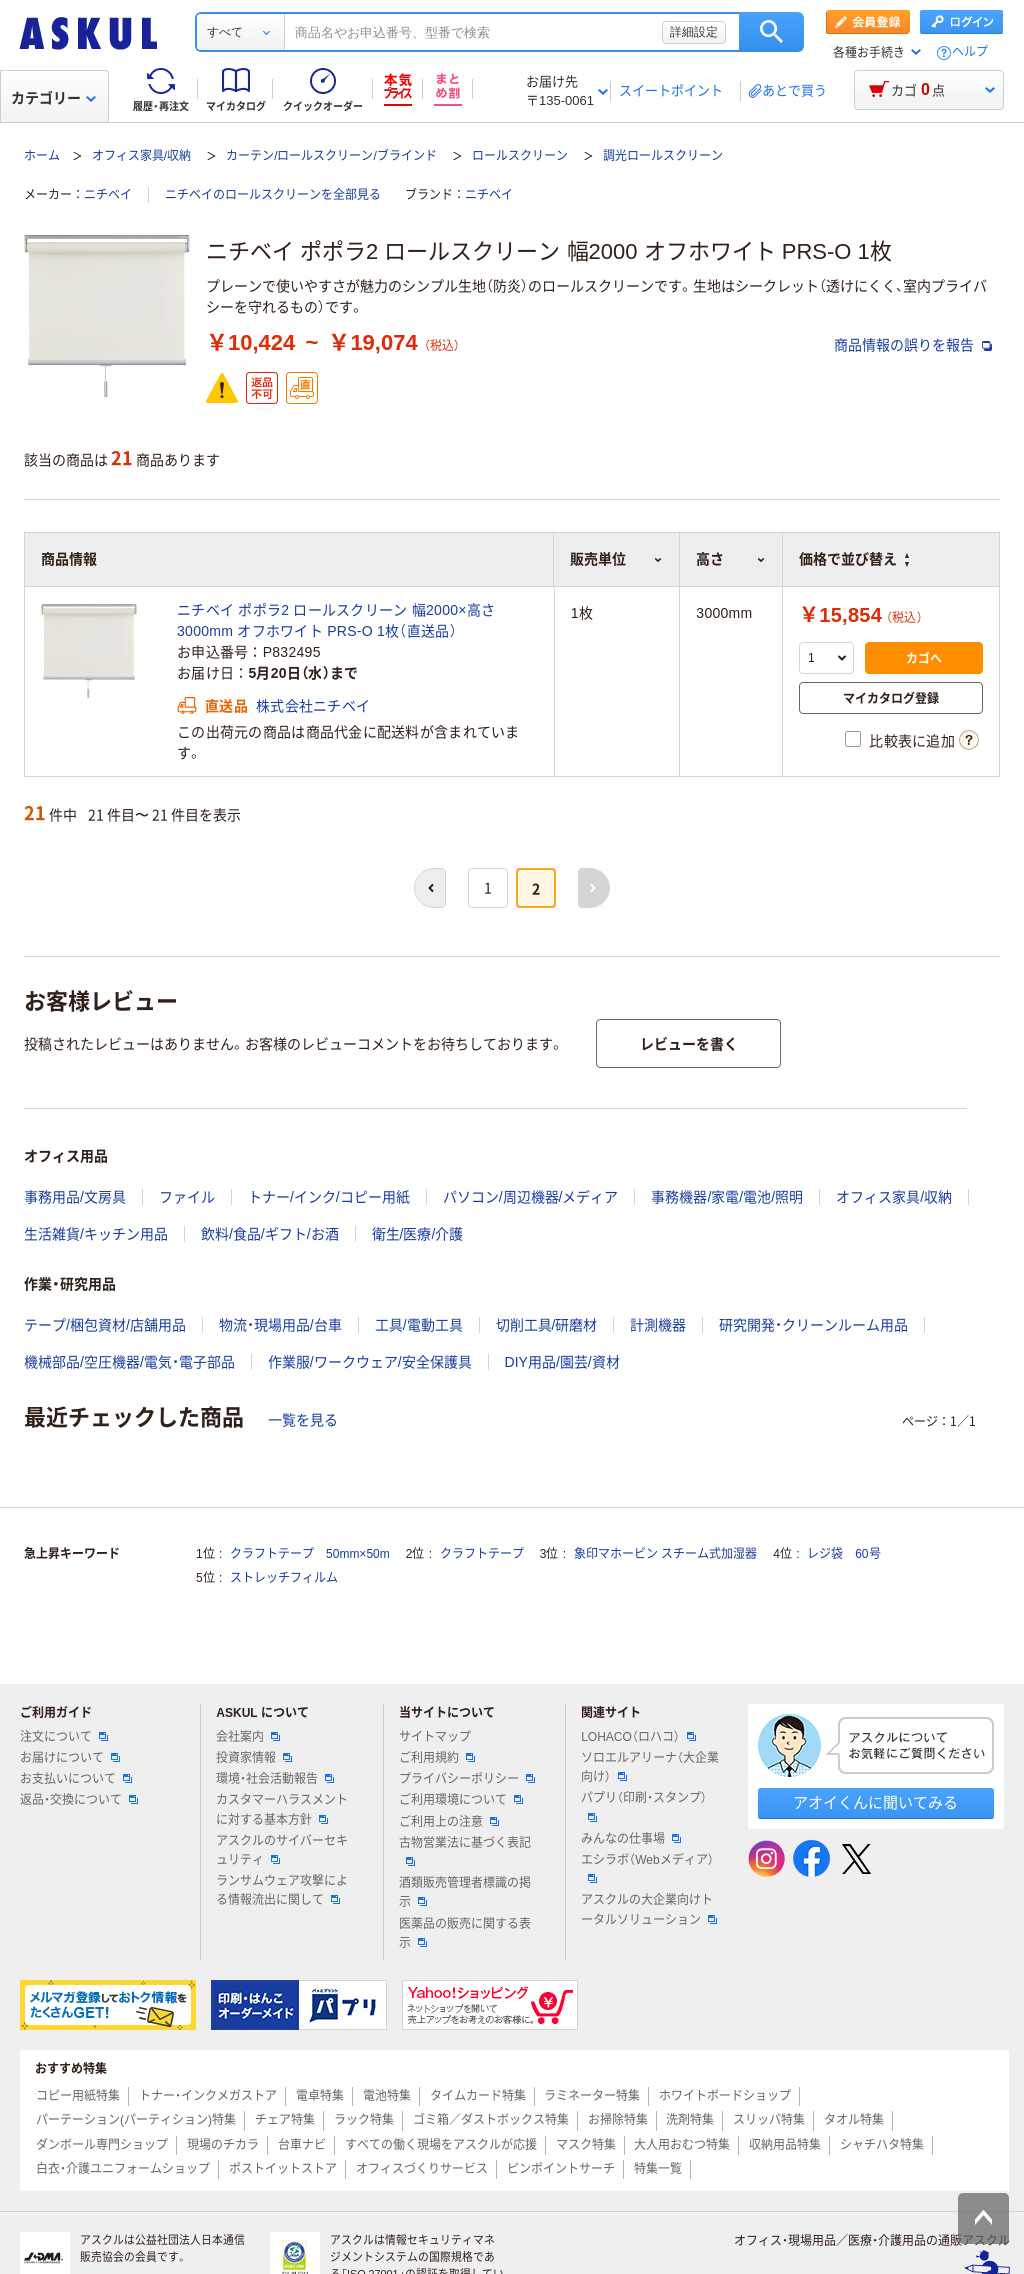 The image size is (1024, 2274). I want to click on サイトマップ, so click(435, 1737).